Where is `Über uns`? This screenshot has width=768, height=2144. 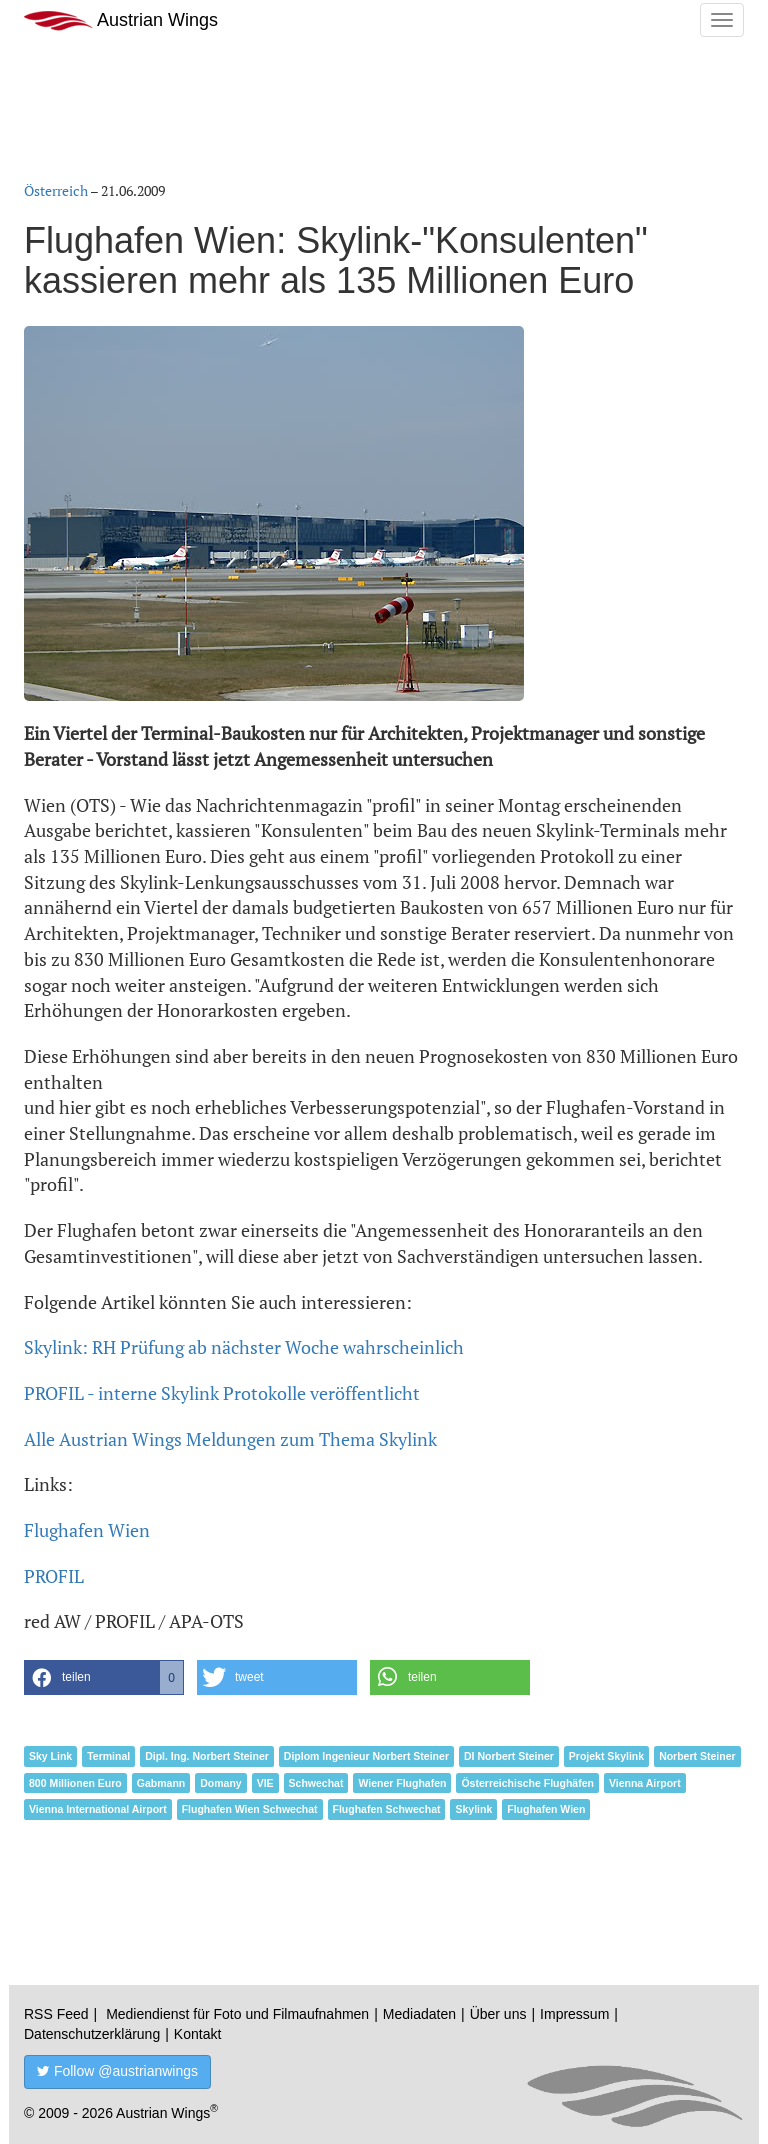
Über uns is located at coordinates (498, 2014).